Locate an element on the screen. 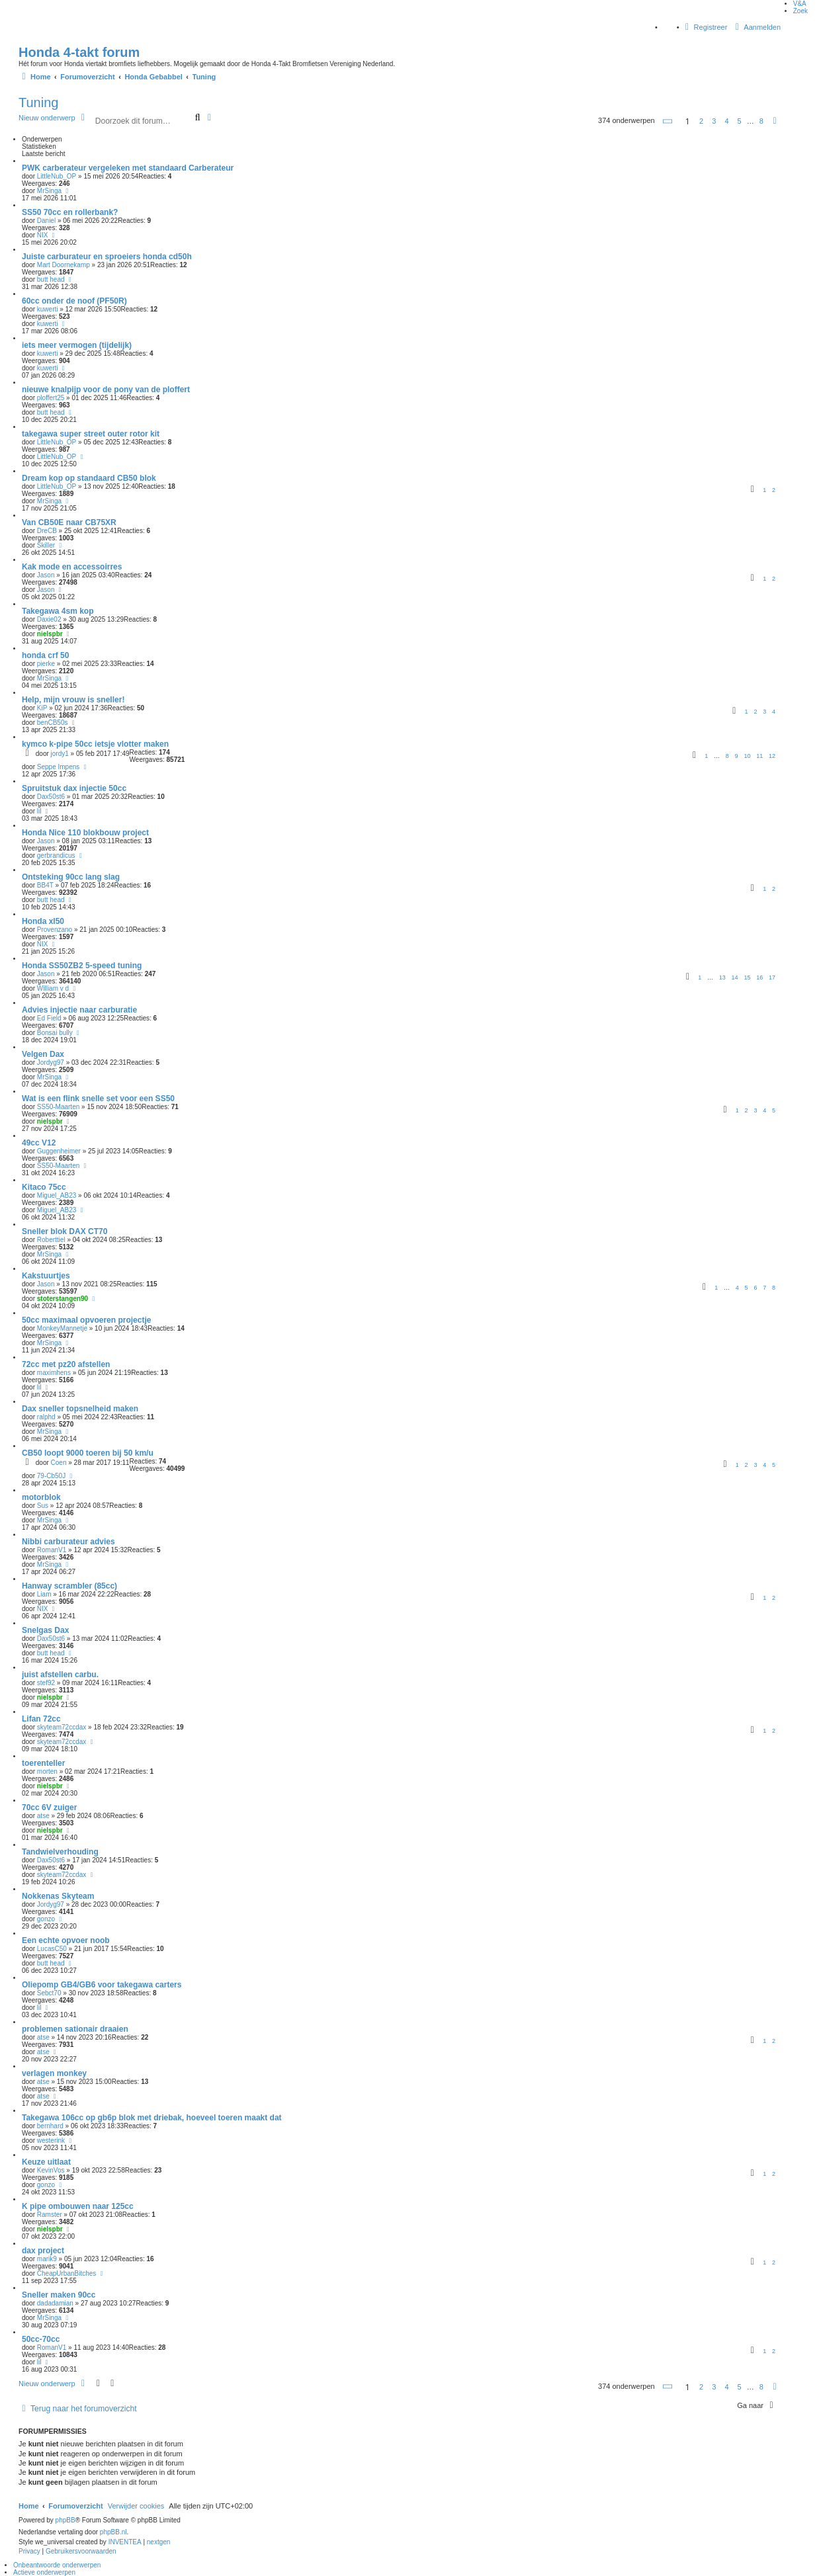  Ramster is located at coordinates (49, 2214).